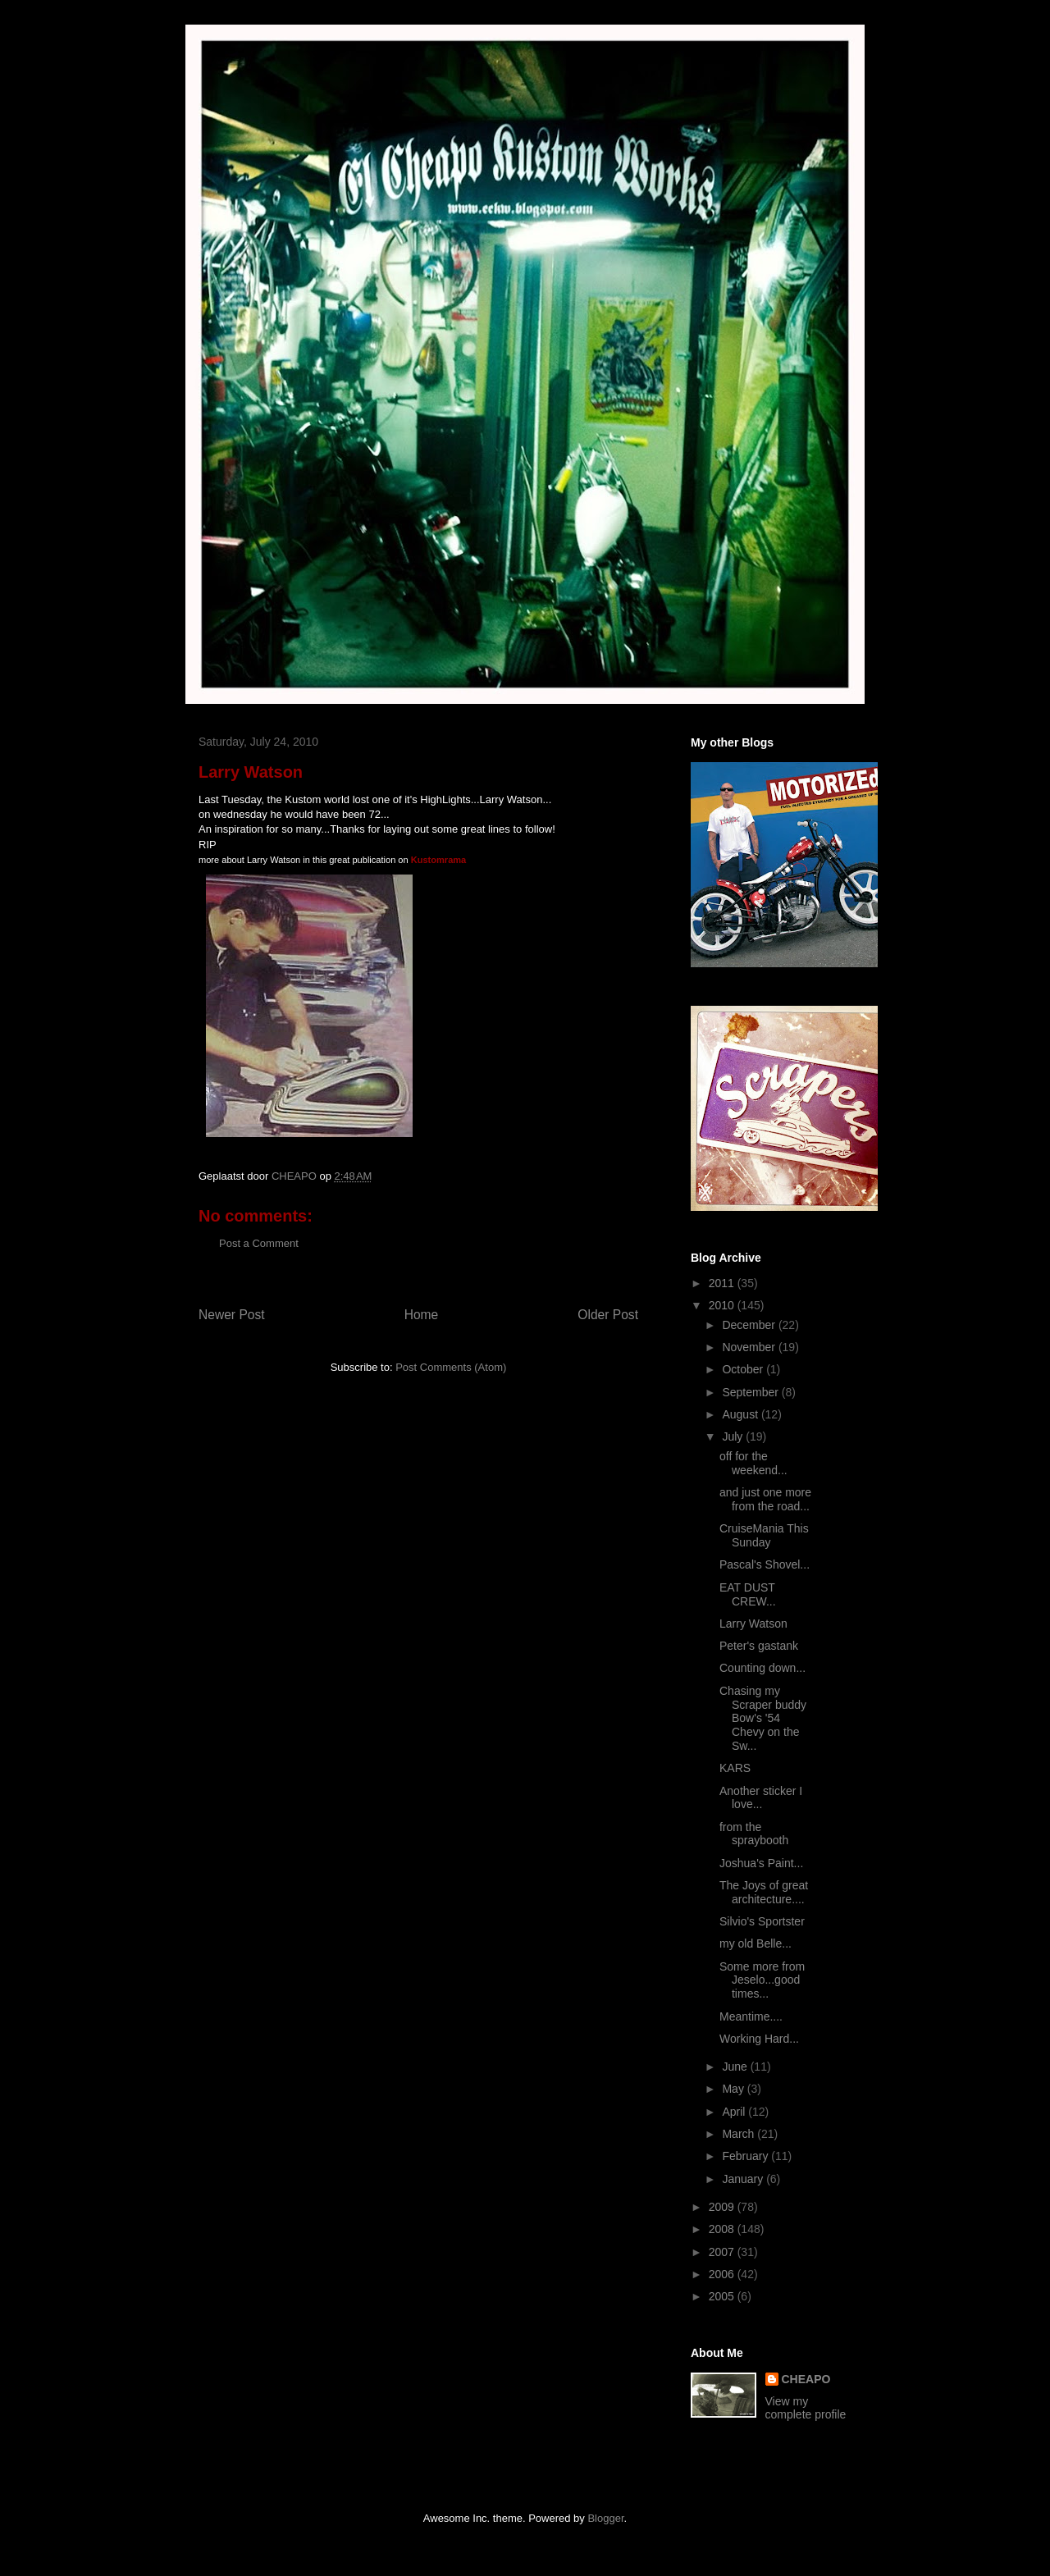 This screenshot has height=2576, width=1050. I want to click on November, so click(750, 1347).